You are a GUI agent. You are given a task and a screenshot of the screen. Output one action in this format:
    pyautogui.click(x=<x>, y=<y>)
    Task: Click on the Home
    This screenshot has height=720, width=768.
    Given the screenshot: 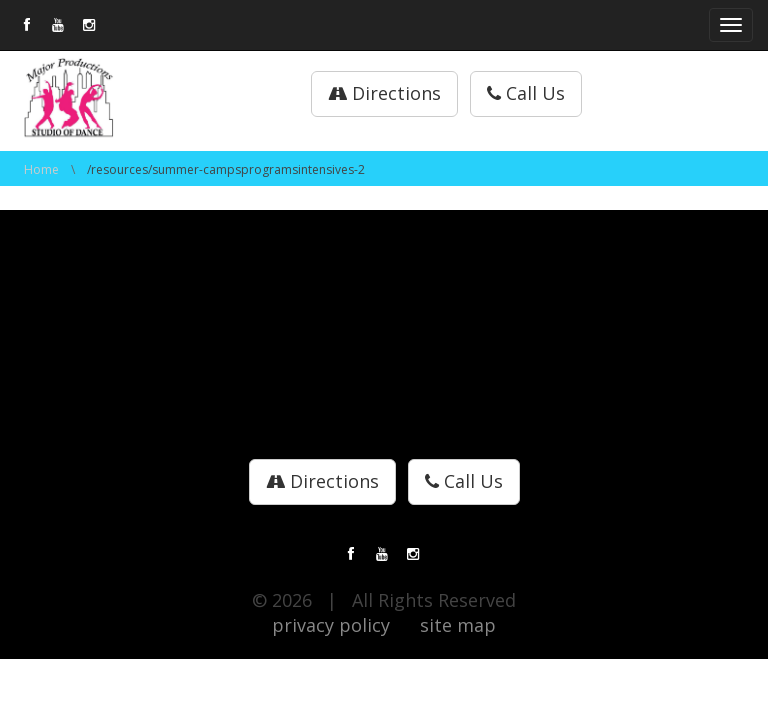 What is the action you would take?
    pyautogui.click(x=41, y=169)
    